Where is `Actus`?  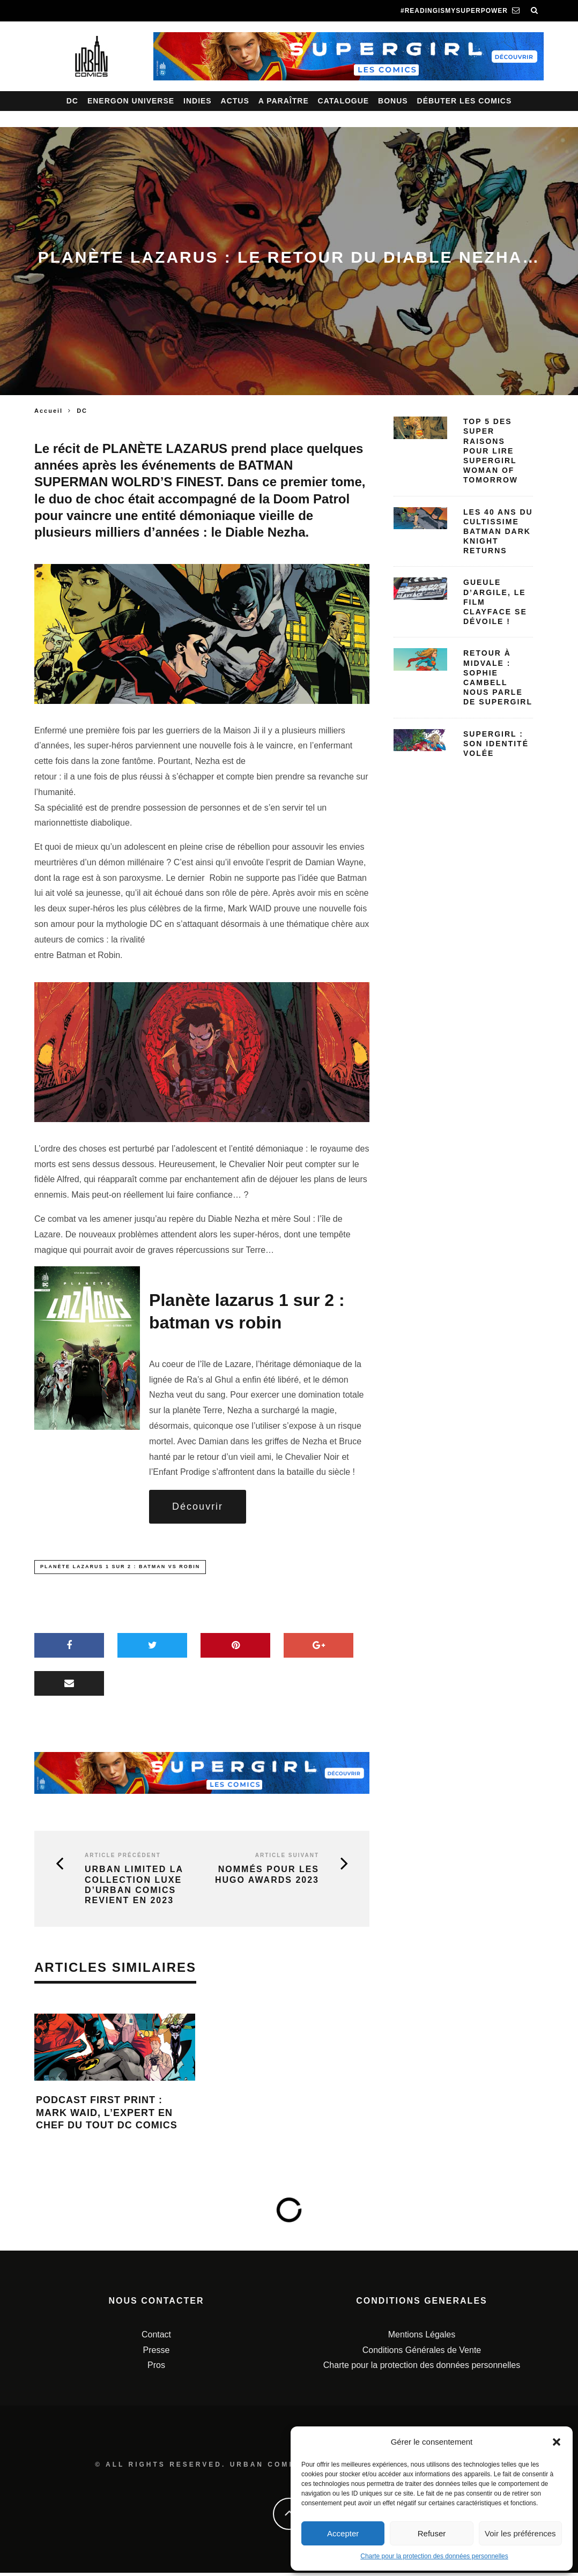
Actus is located at coordinates (235, 100).